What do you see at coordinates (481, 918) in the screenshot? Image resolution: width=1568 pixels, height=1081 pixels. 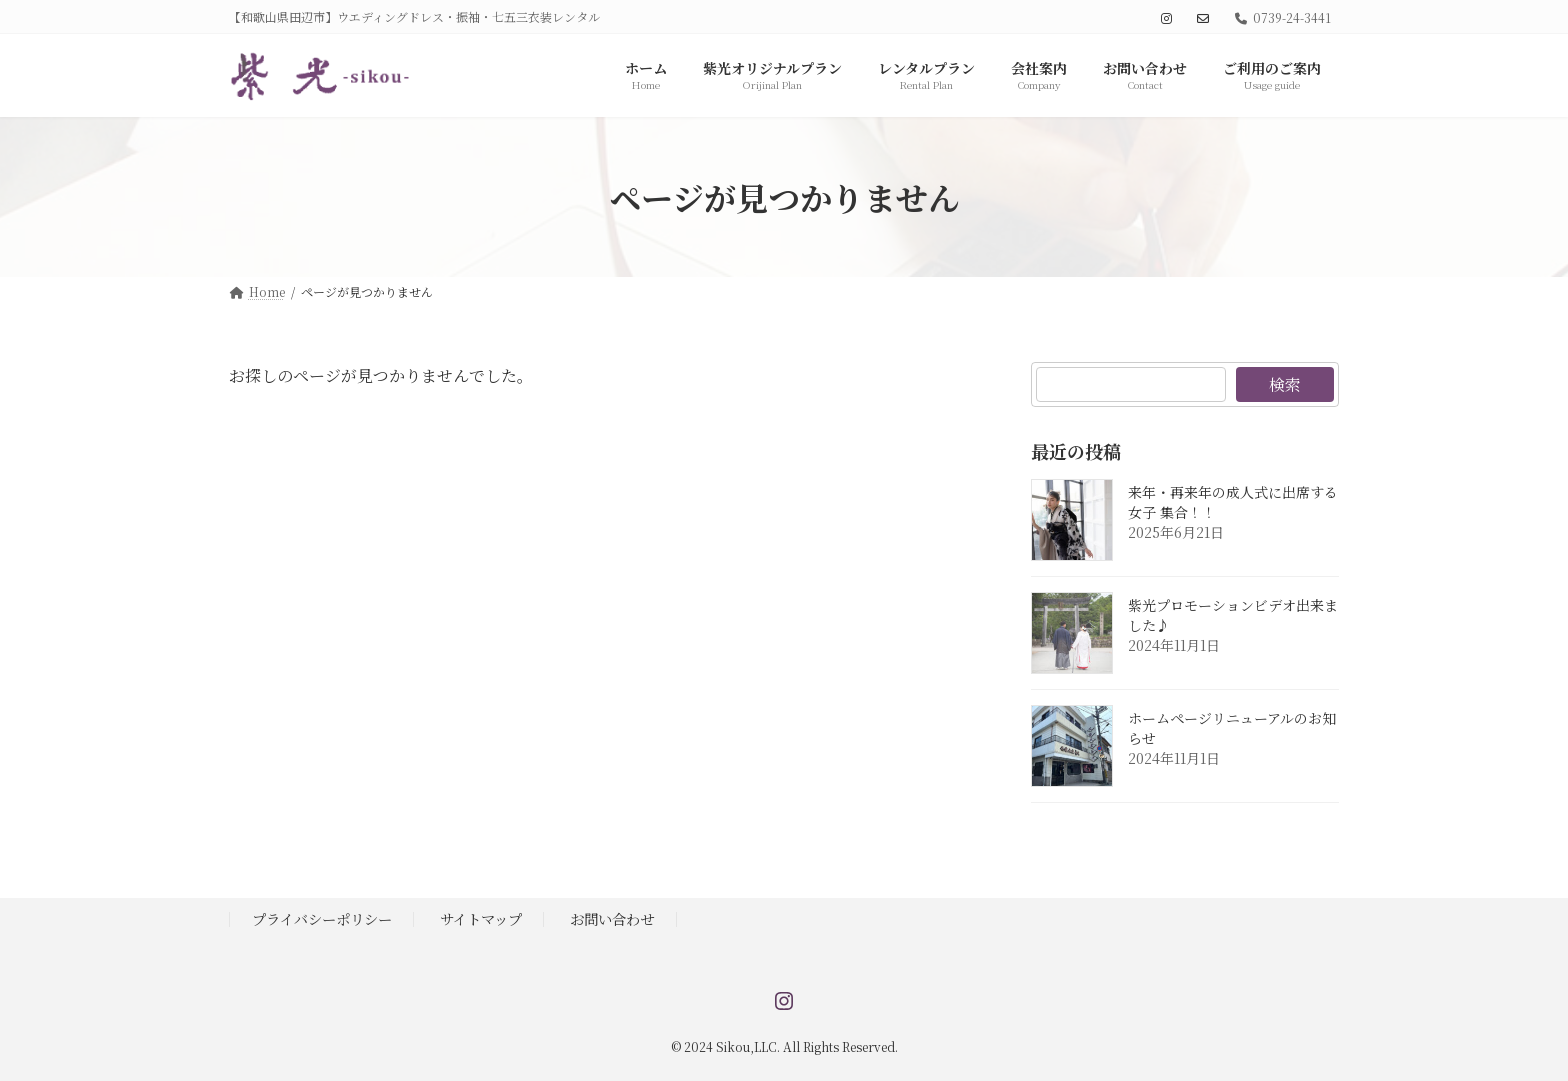 I see `サイトマップ` at bounding box center [481, 918].